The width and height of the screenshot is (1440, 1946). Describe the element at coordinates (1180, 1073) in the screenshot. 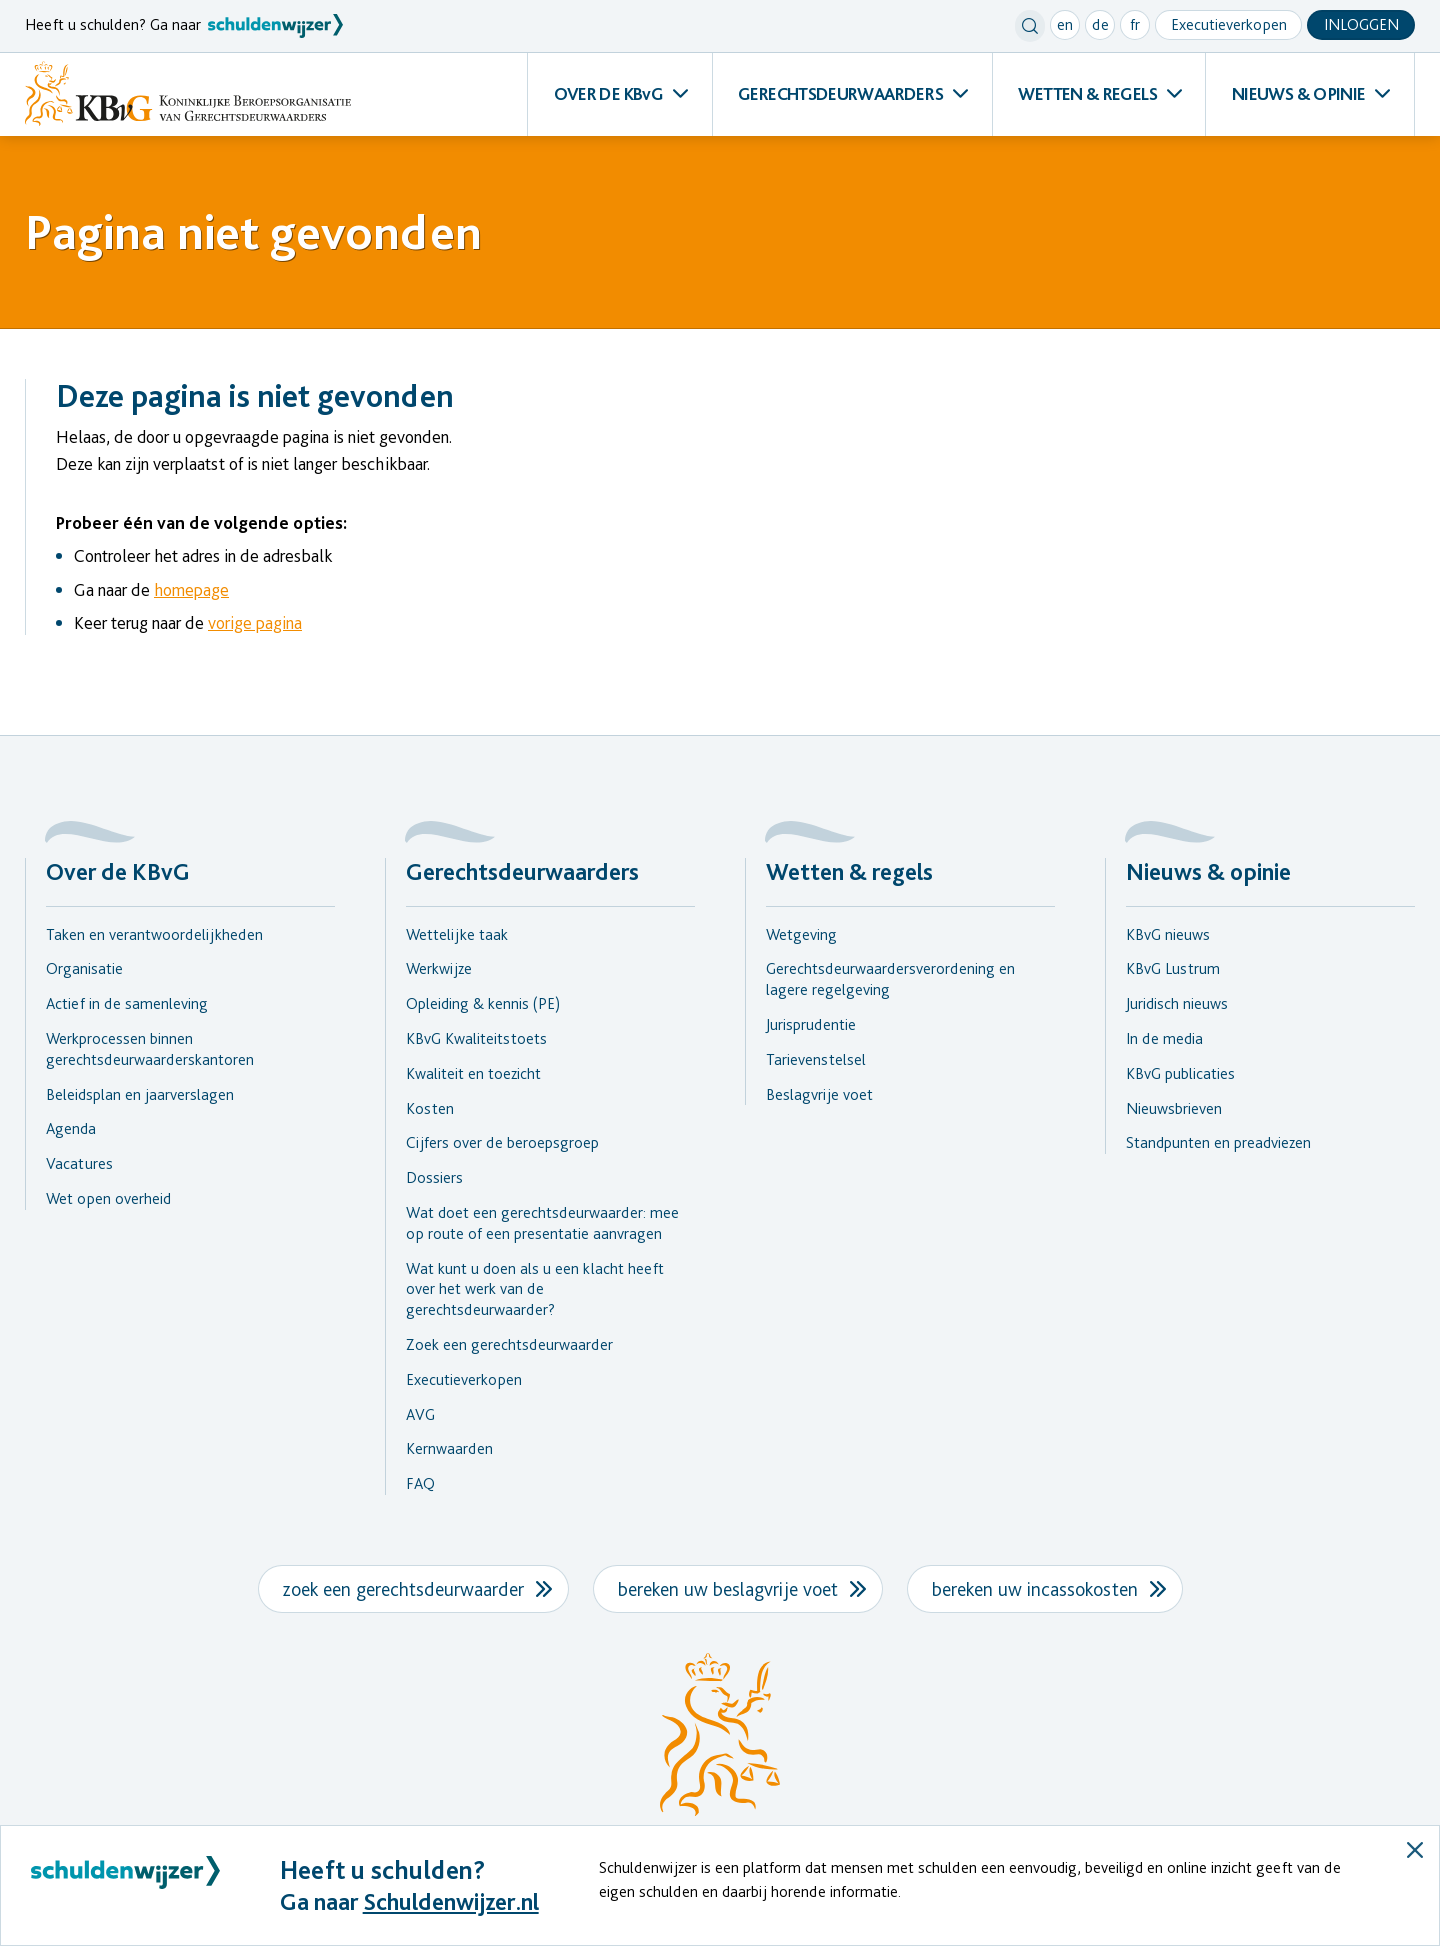

I see `KBvG publicaties` at that location.